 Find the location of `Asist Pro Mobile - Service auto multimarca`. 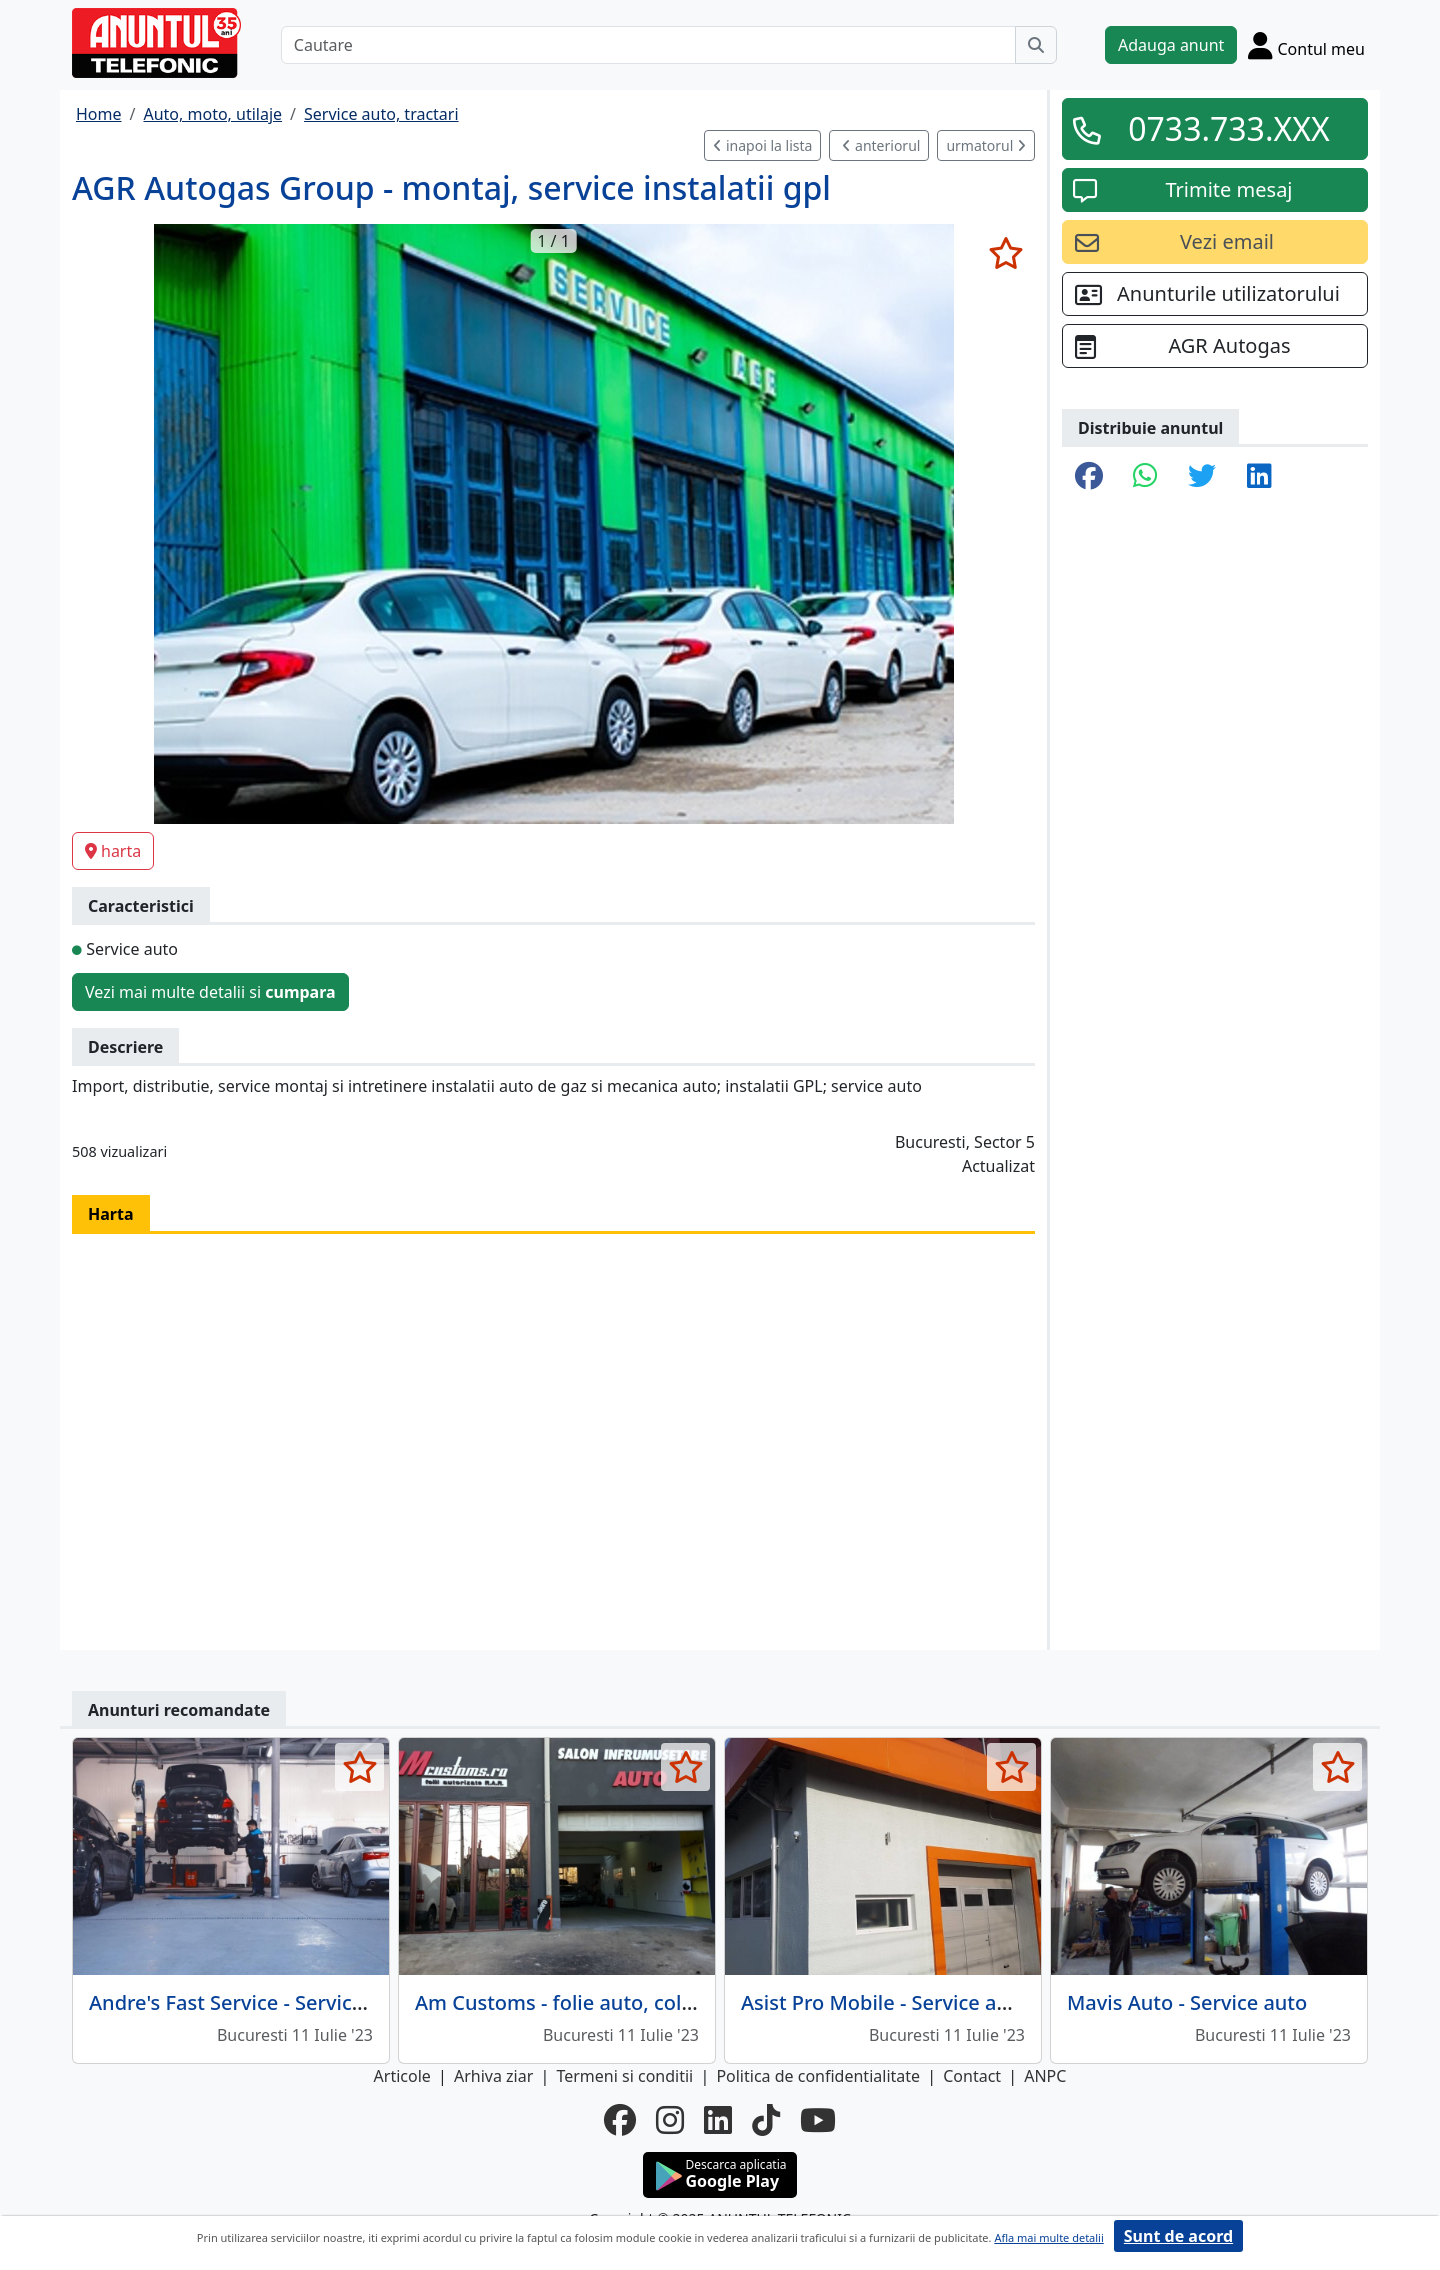

Asist Pro Mobile - Service auto multimarca is located at coordinates (942, 2002).